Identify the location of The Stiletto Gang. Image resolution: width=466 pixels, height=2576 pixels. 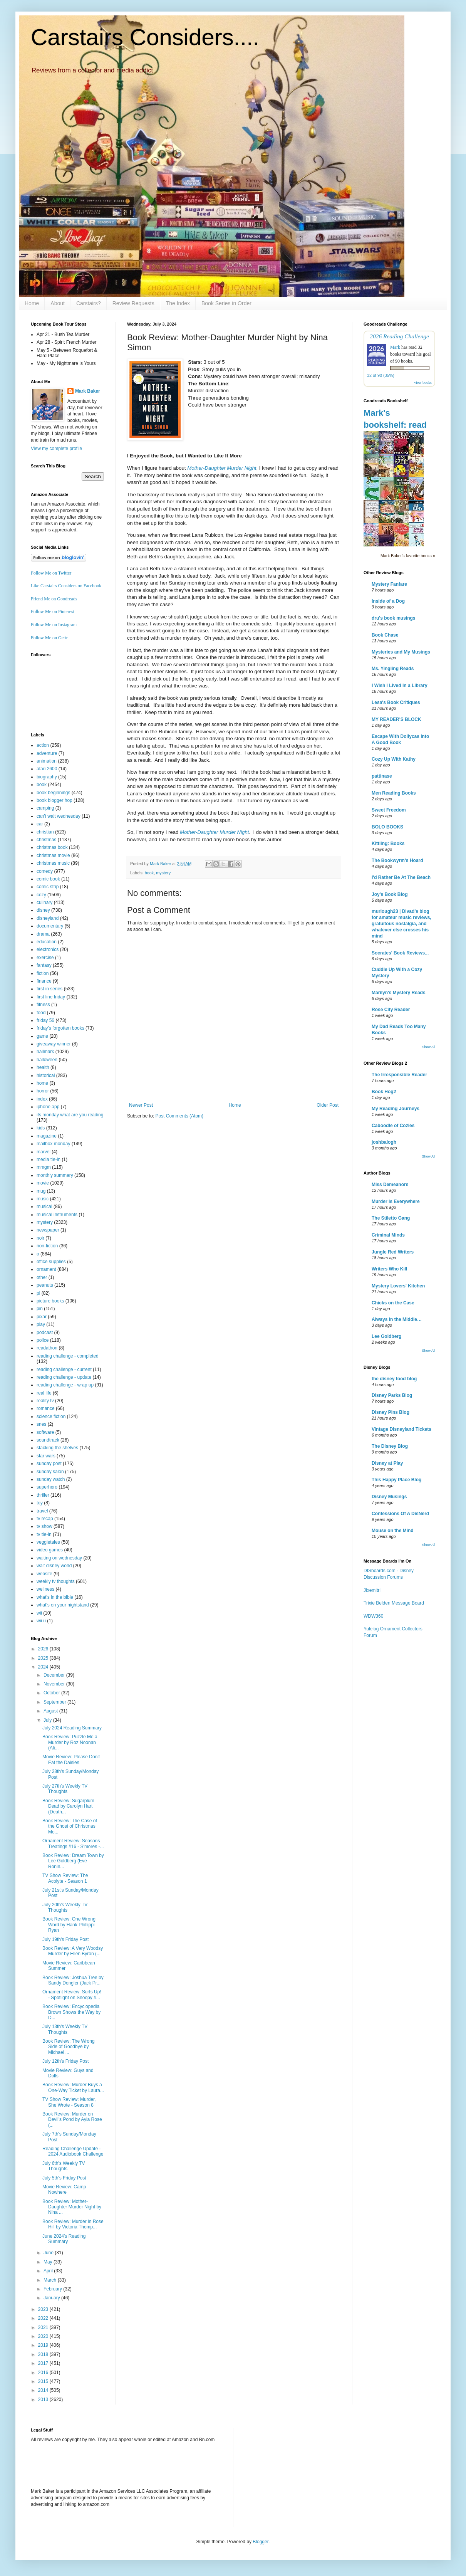
(391, 1218).